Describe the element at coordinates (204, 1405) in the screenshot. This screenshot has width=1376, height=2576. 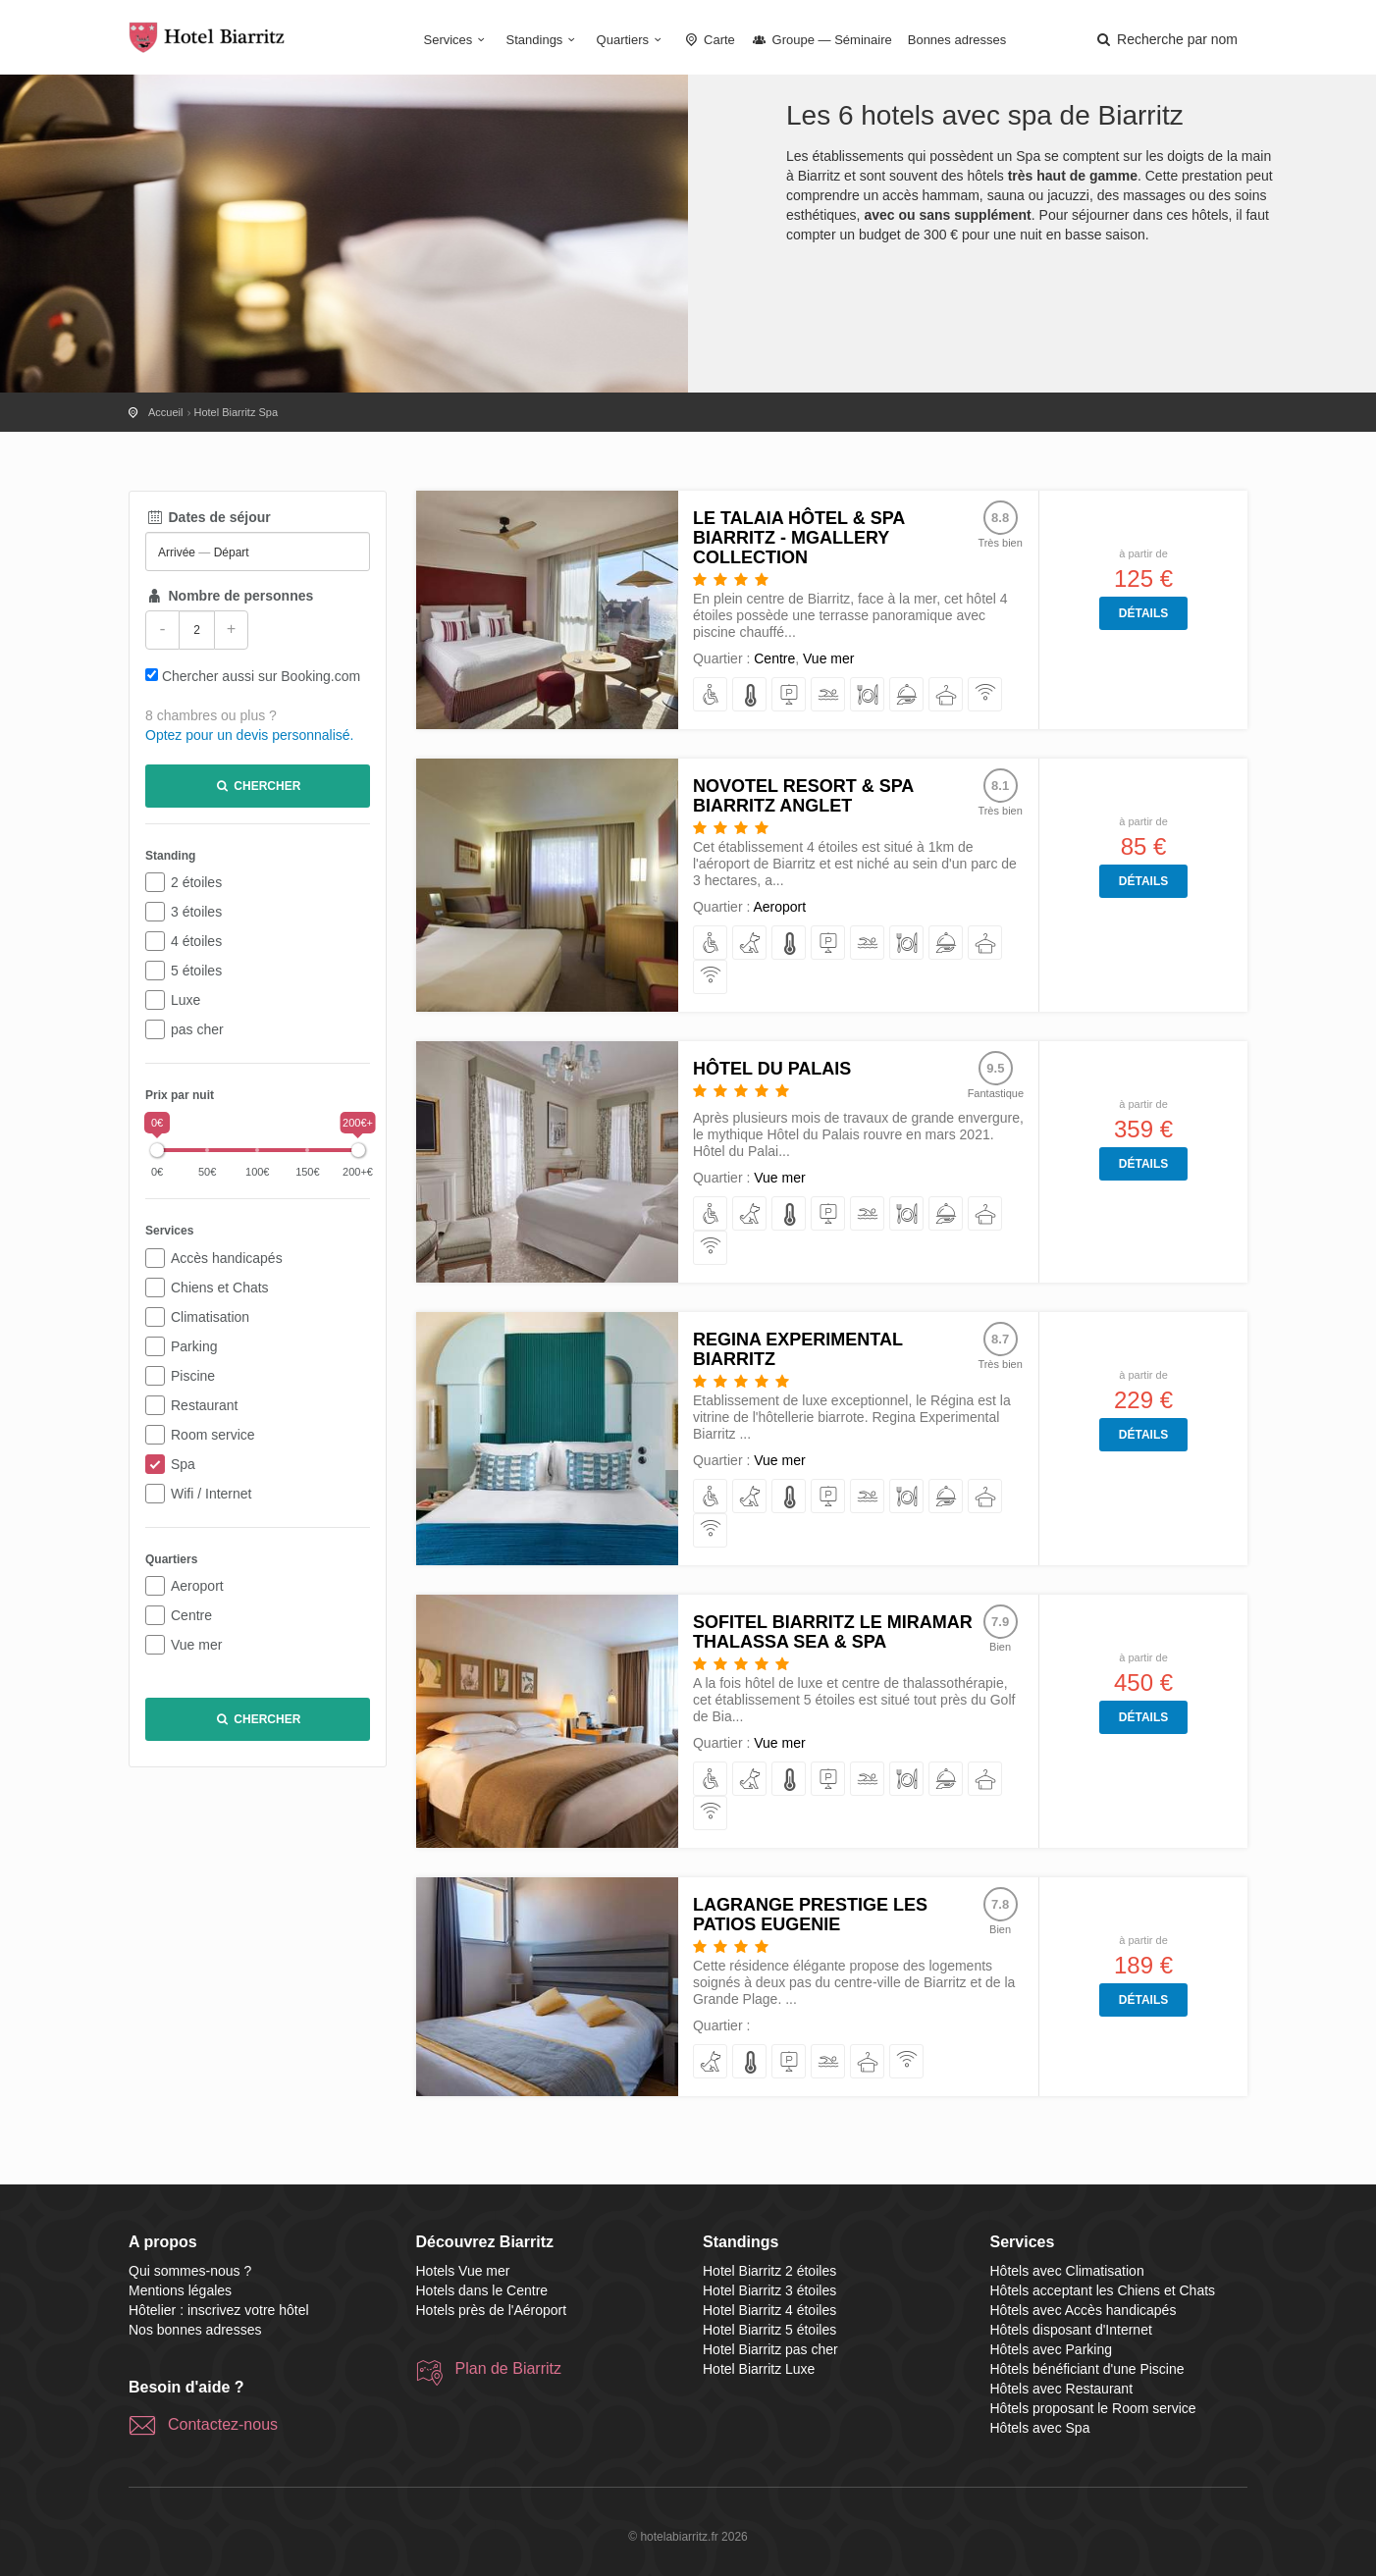
I see `Restaurant` at that location.